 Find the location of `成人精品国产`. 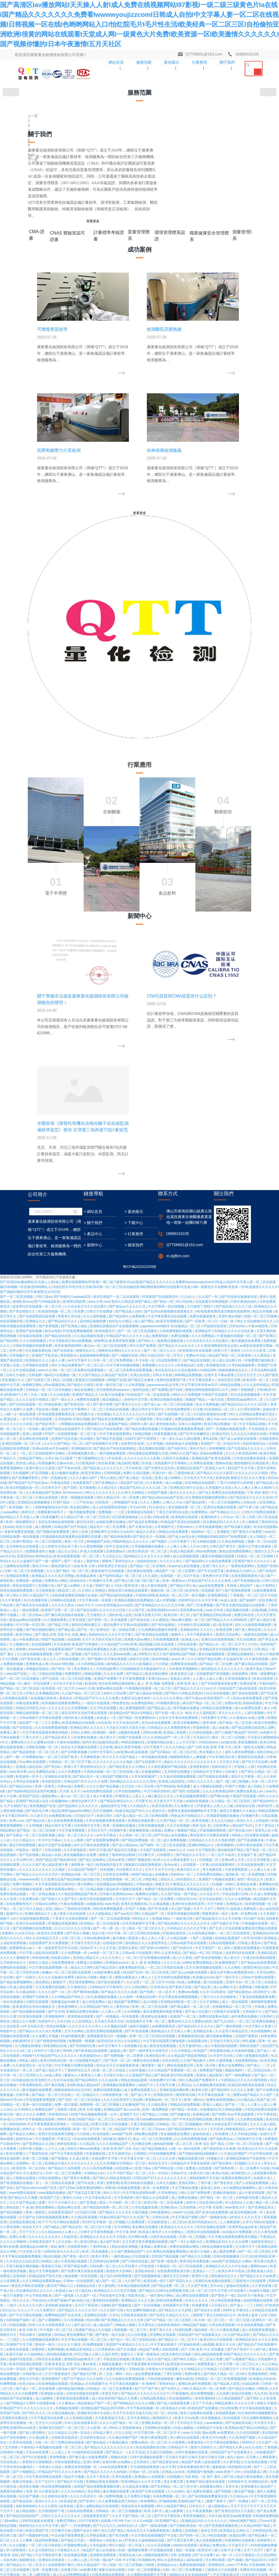

成人精品国产 is located at coordinates (103, 2030).